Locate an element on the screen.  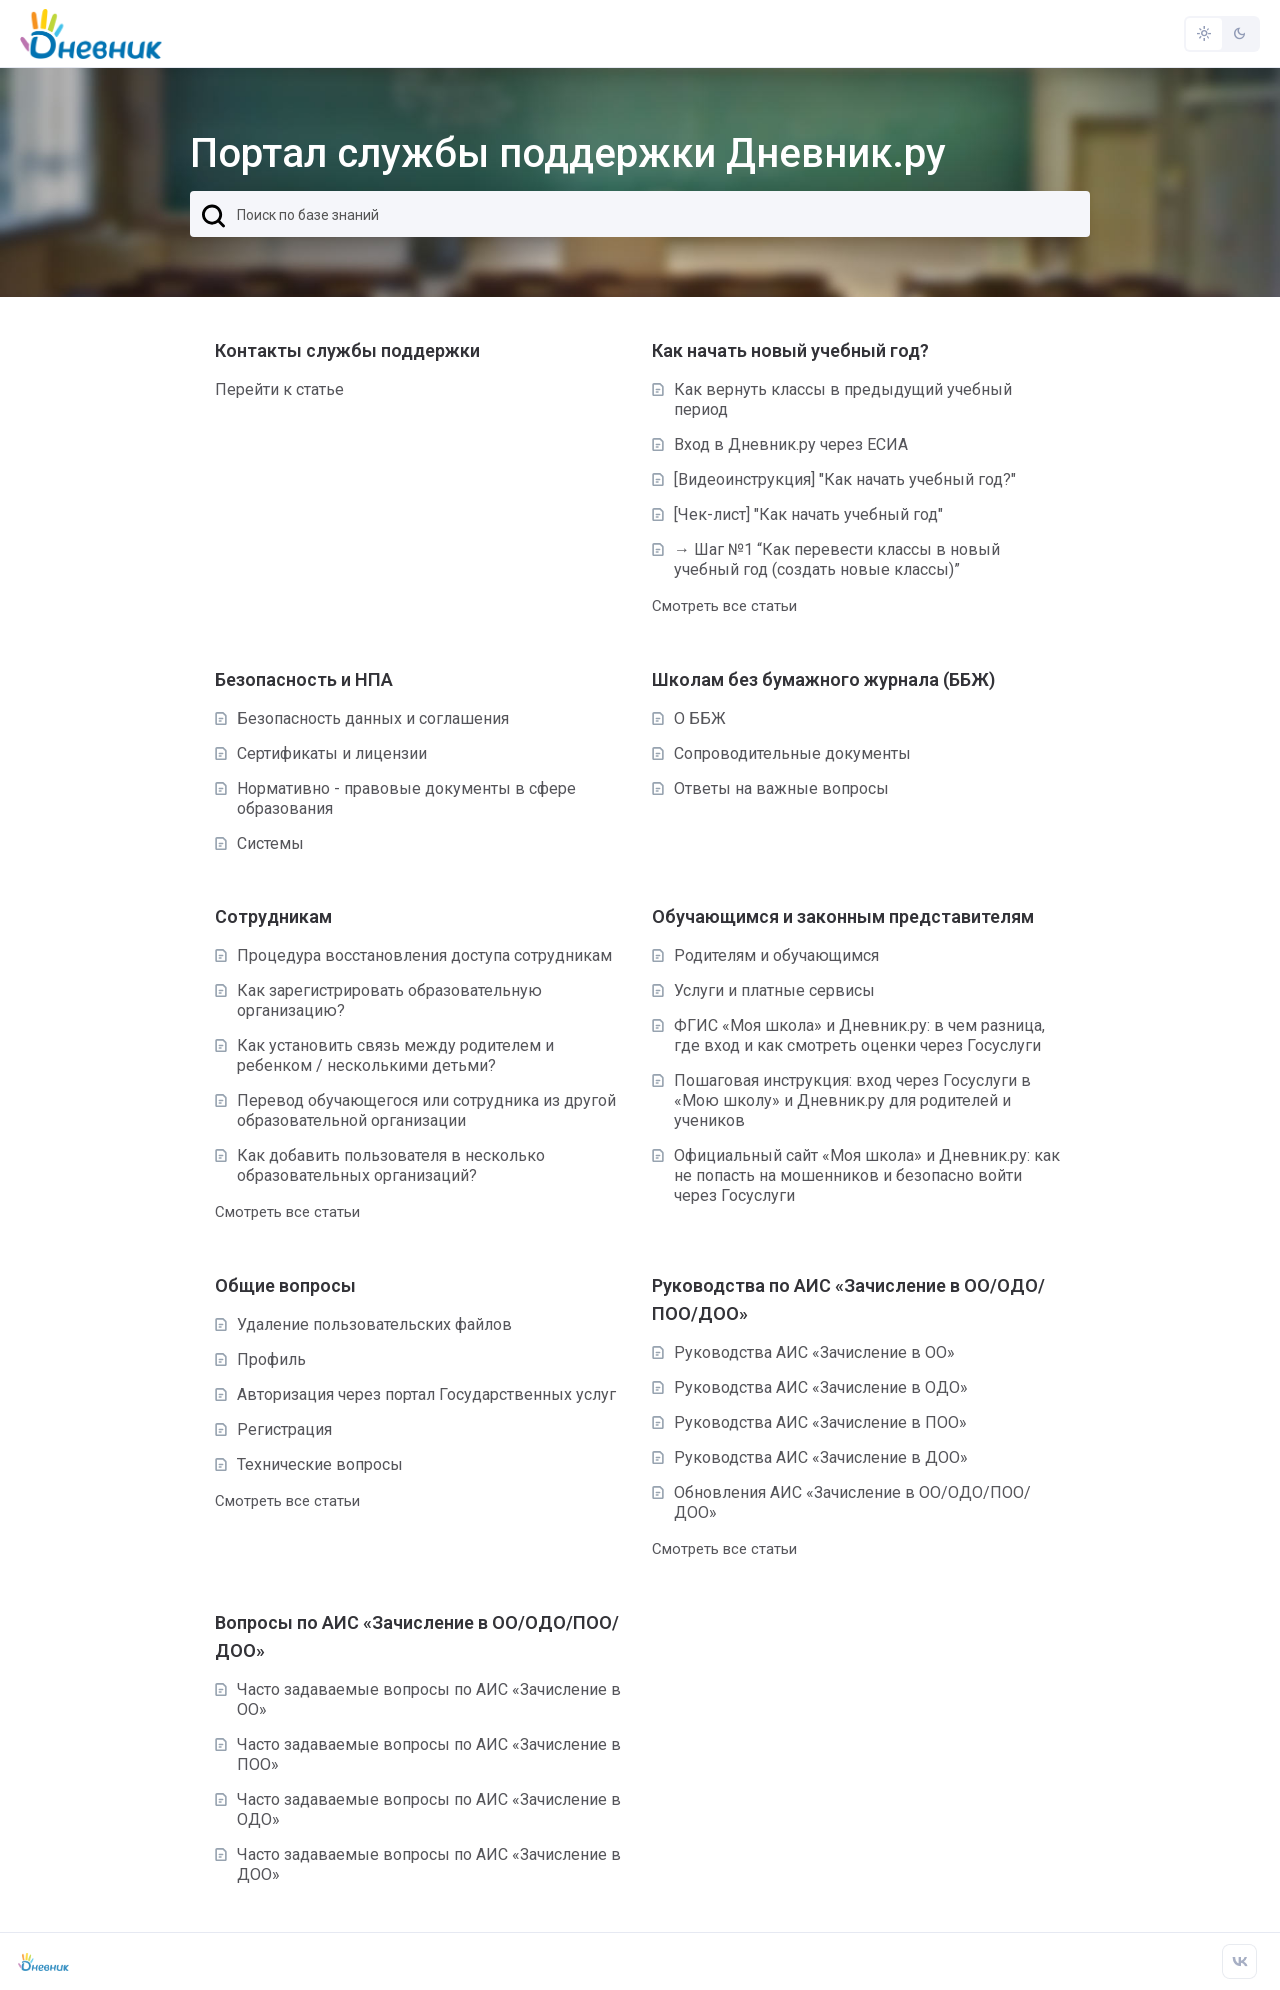
Как добавить пользователя в несколько образовательных организаций? is located at coordinates (380, 1165).